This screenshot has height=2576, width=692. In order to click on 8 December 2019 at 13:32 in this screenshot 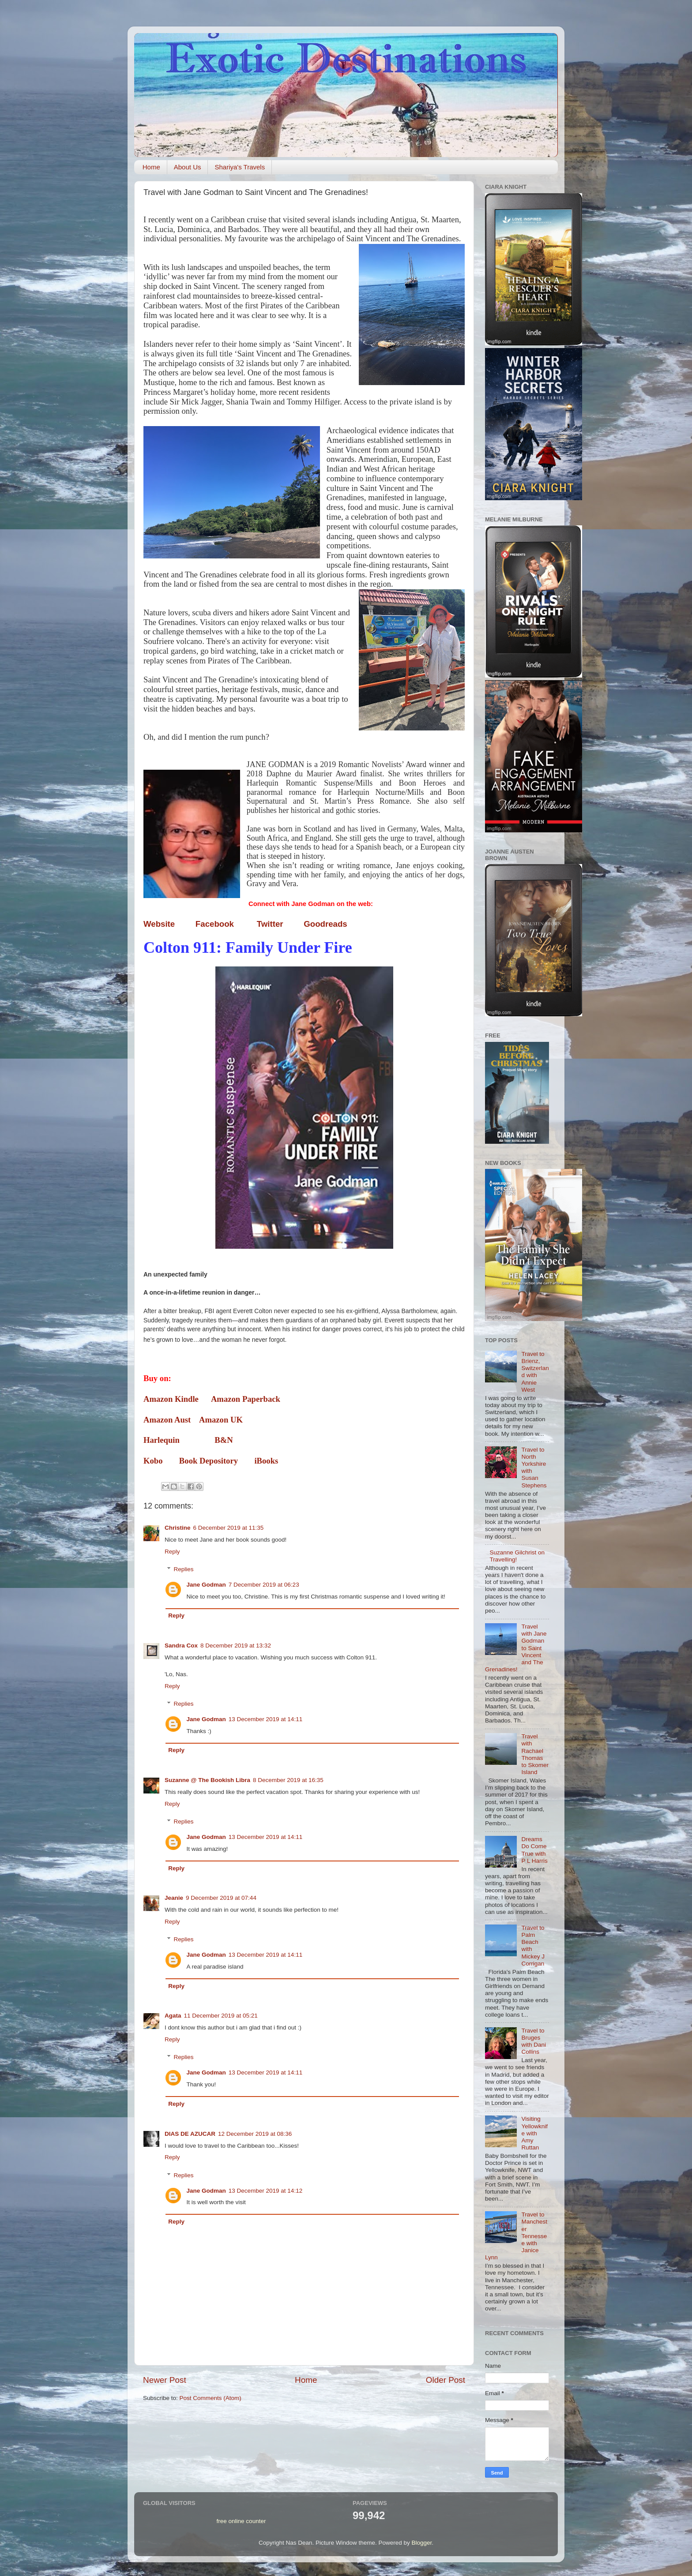, I will do `click(235, 1645)`.